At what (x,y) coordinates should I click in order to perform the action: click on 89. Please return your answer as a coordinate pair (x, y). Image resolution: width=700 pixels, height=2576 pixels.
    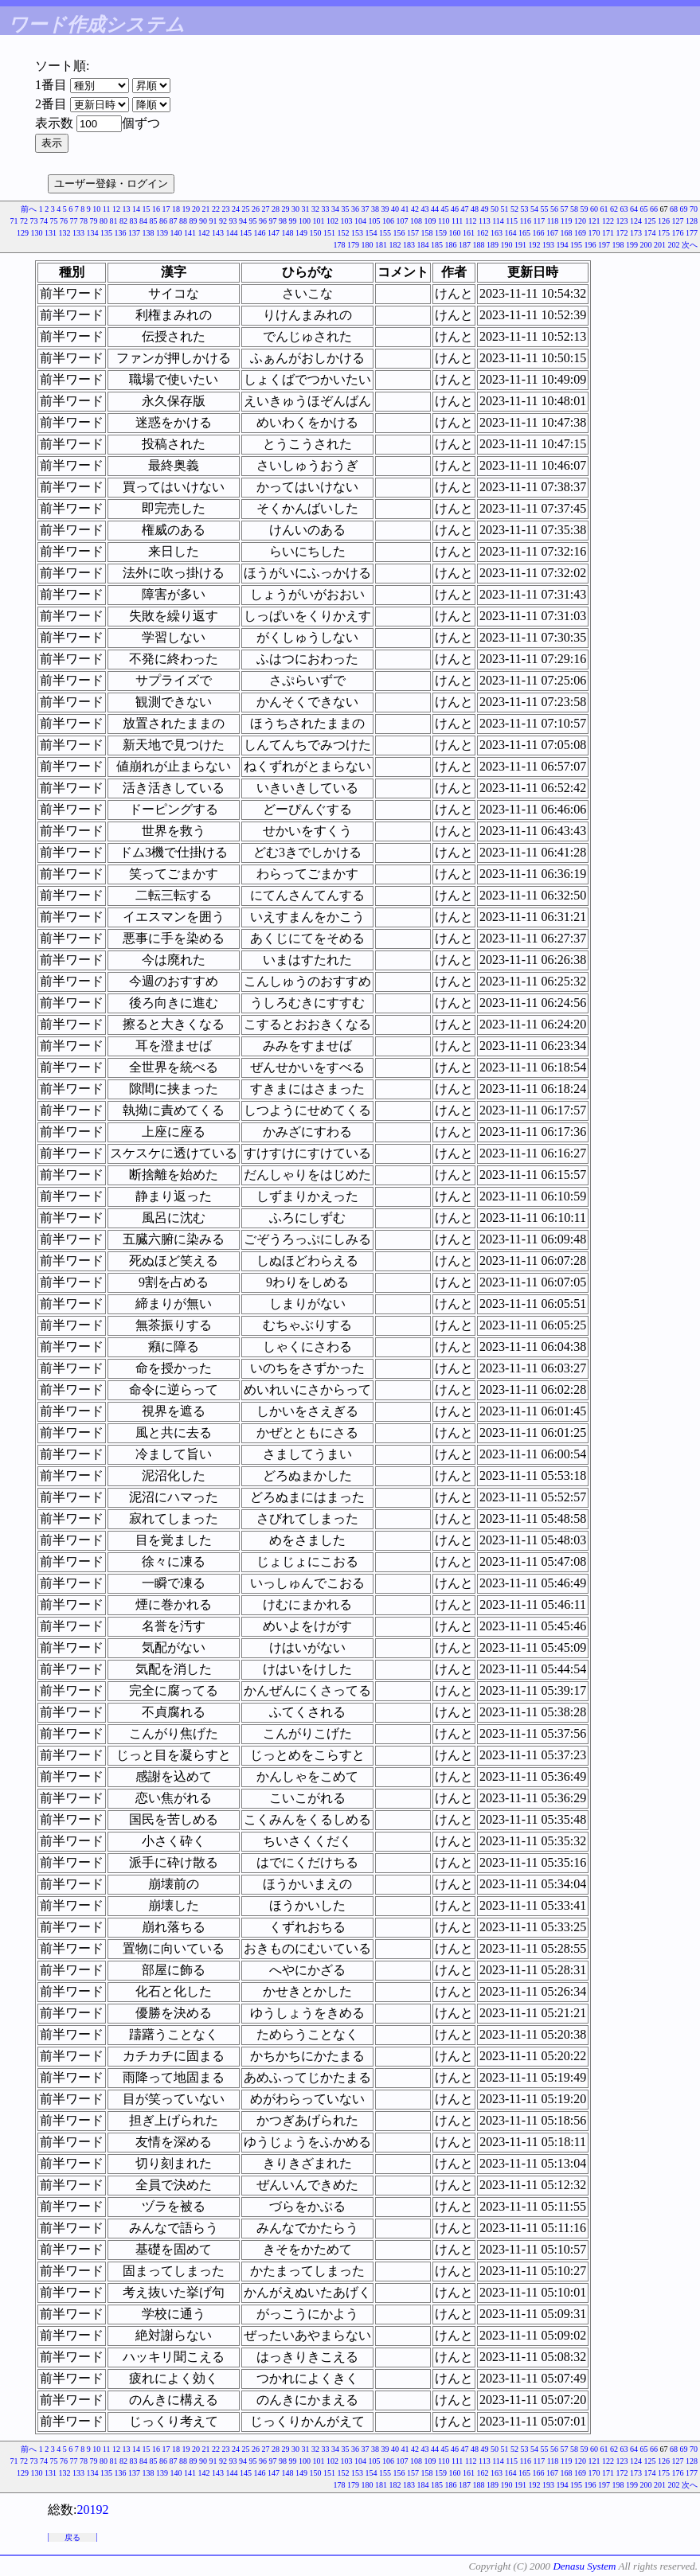
    Looking at the image, I should click on (193, 221).